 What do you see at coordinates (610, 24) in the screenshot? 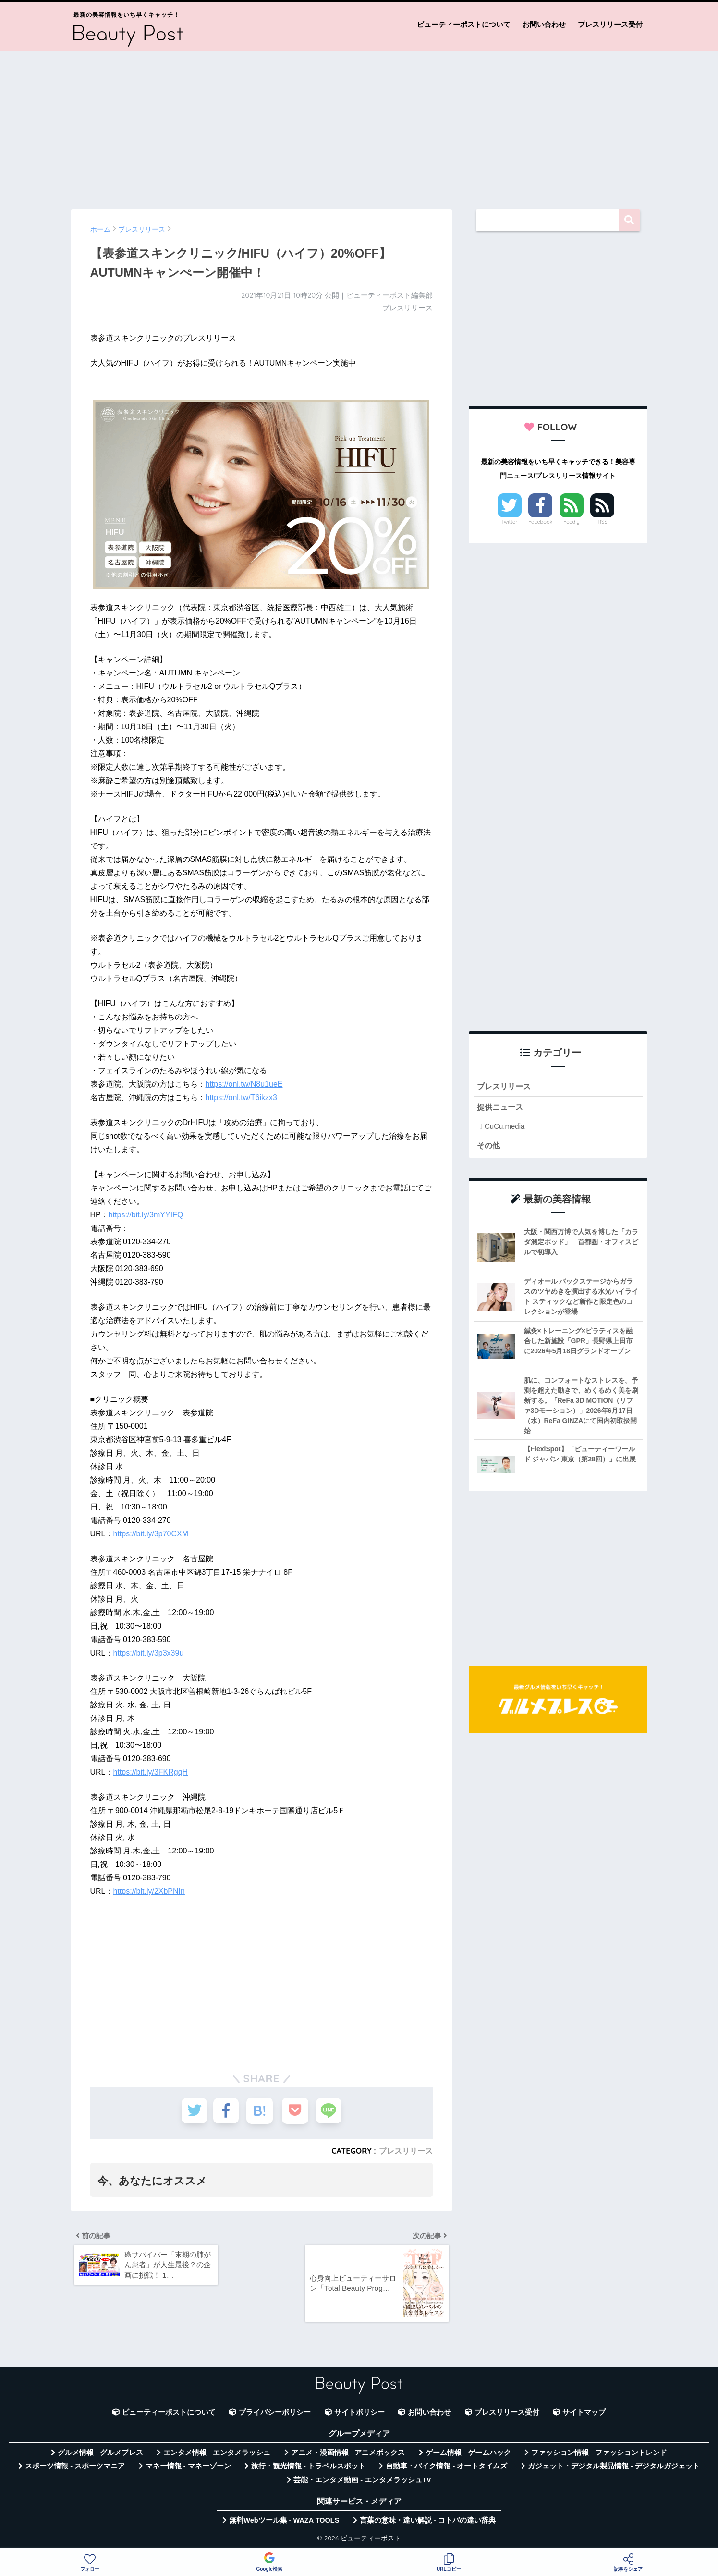
I see `プレスリリース受付` at bounding box center [610, 24].